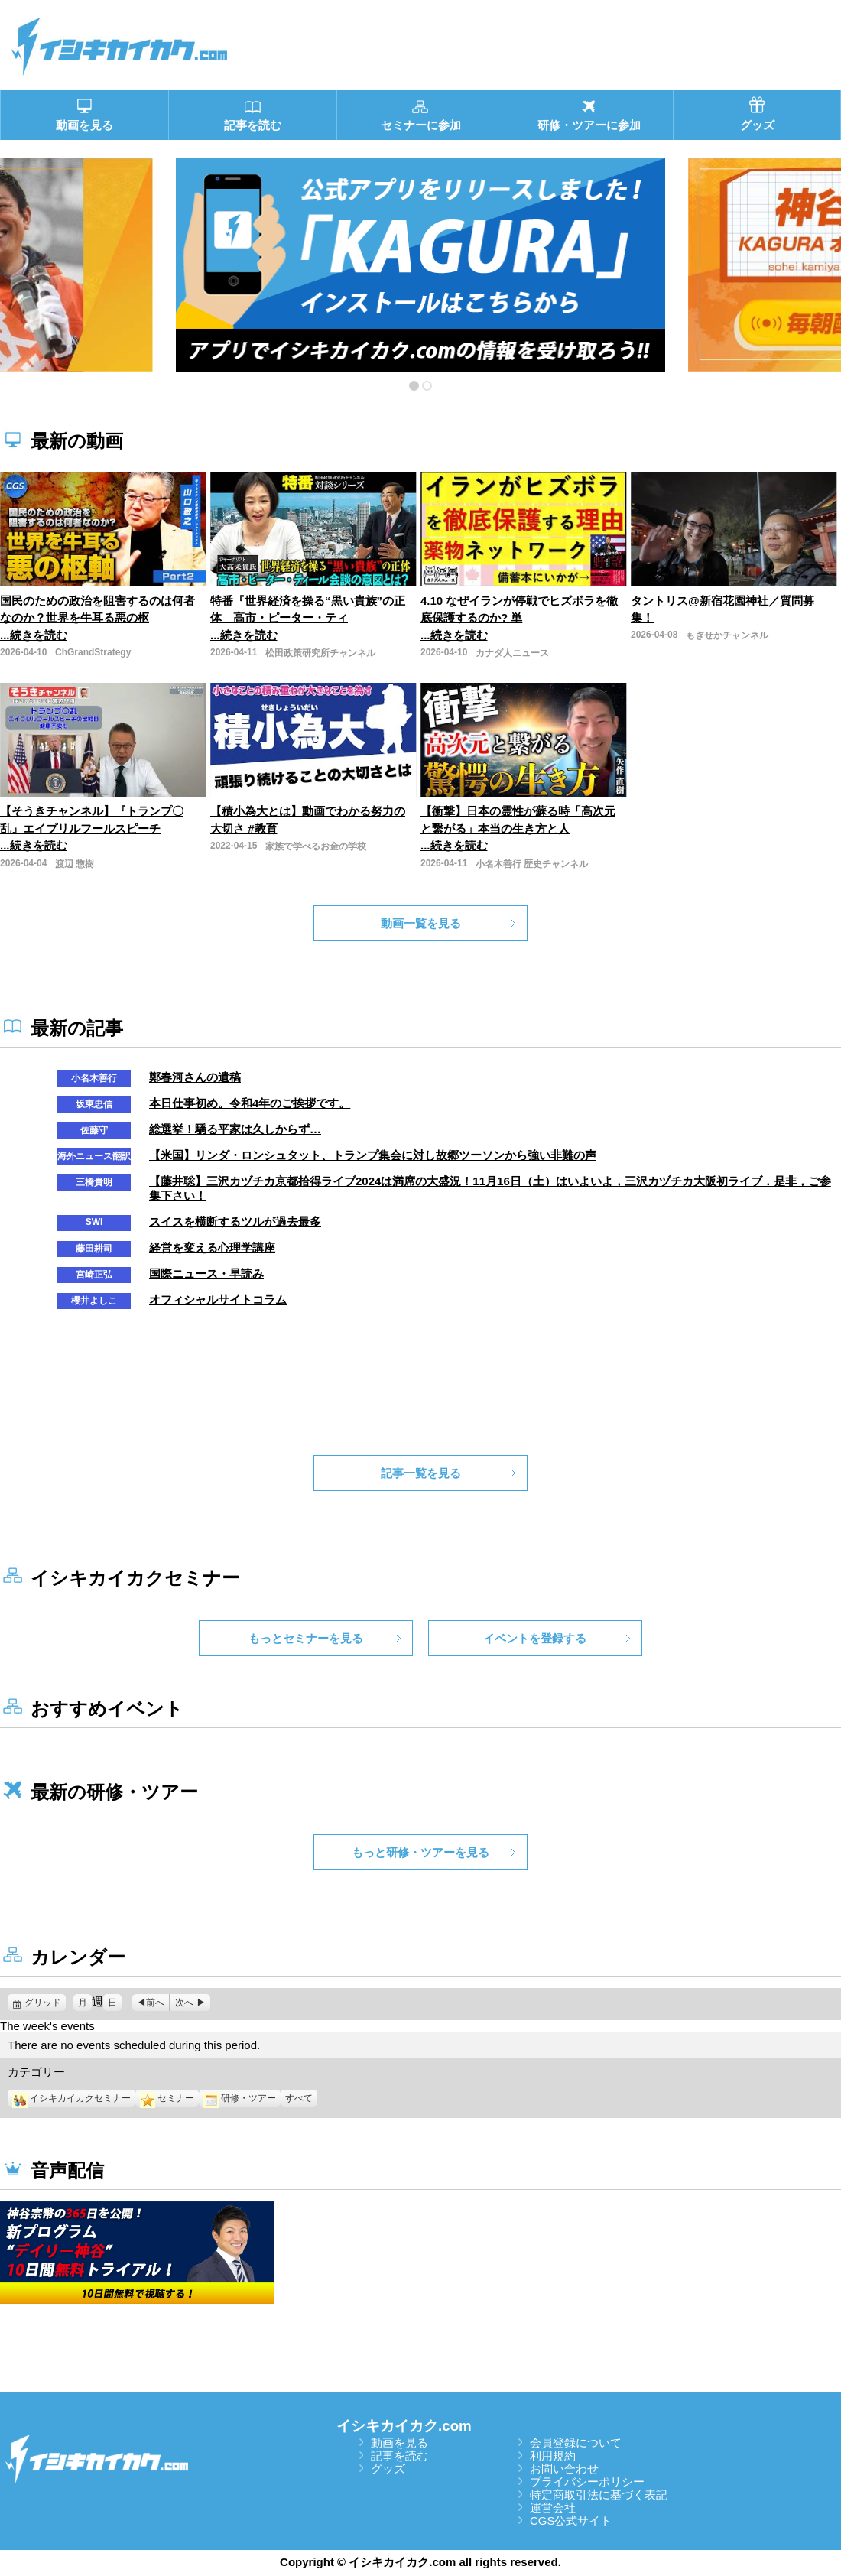 This screenshot has height=2576, width=841. What do you see at coordinates (553, 2455) in the screenshot?
I see `利用規約` at bounding box center [553, 2455].